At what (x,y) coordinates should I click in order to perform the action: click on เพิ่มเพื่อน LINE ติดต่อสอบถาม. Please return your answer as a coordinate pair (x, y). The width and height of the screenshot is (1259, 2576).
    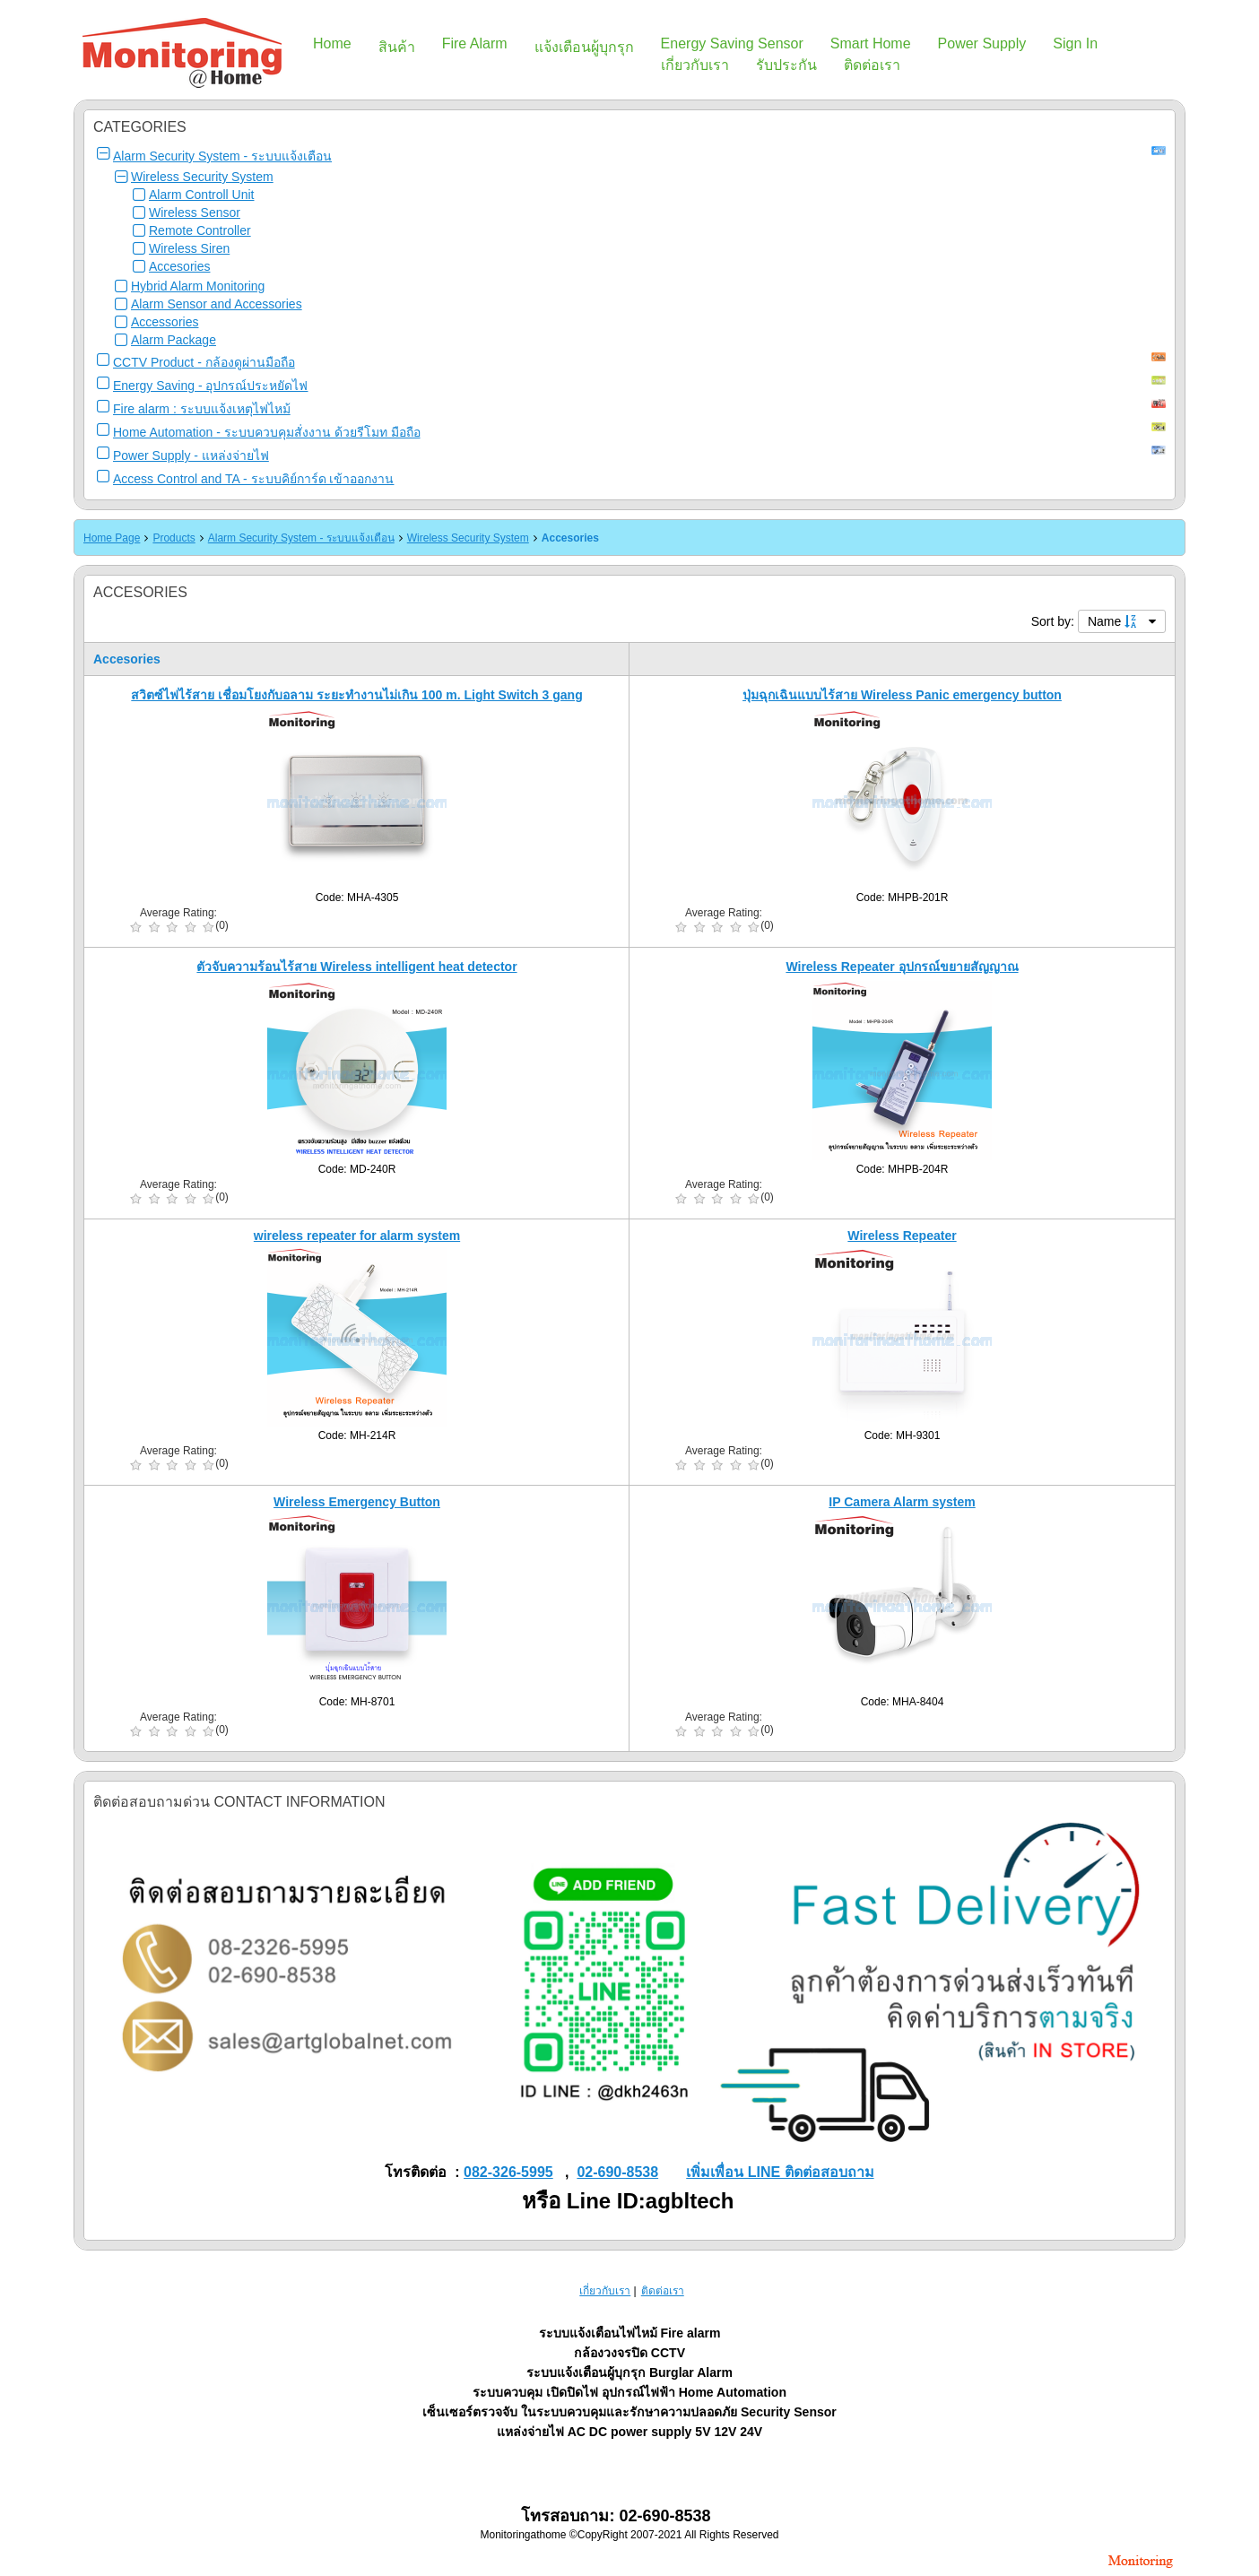
    Looking at the image, I should click on (779, 2172).